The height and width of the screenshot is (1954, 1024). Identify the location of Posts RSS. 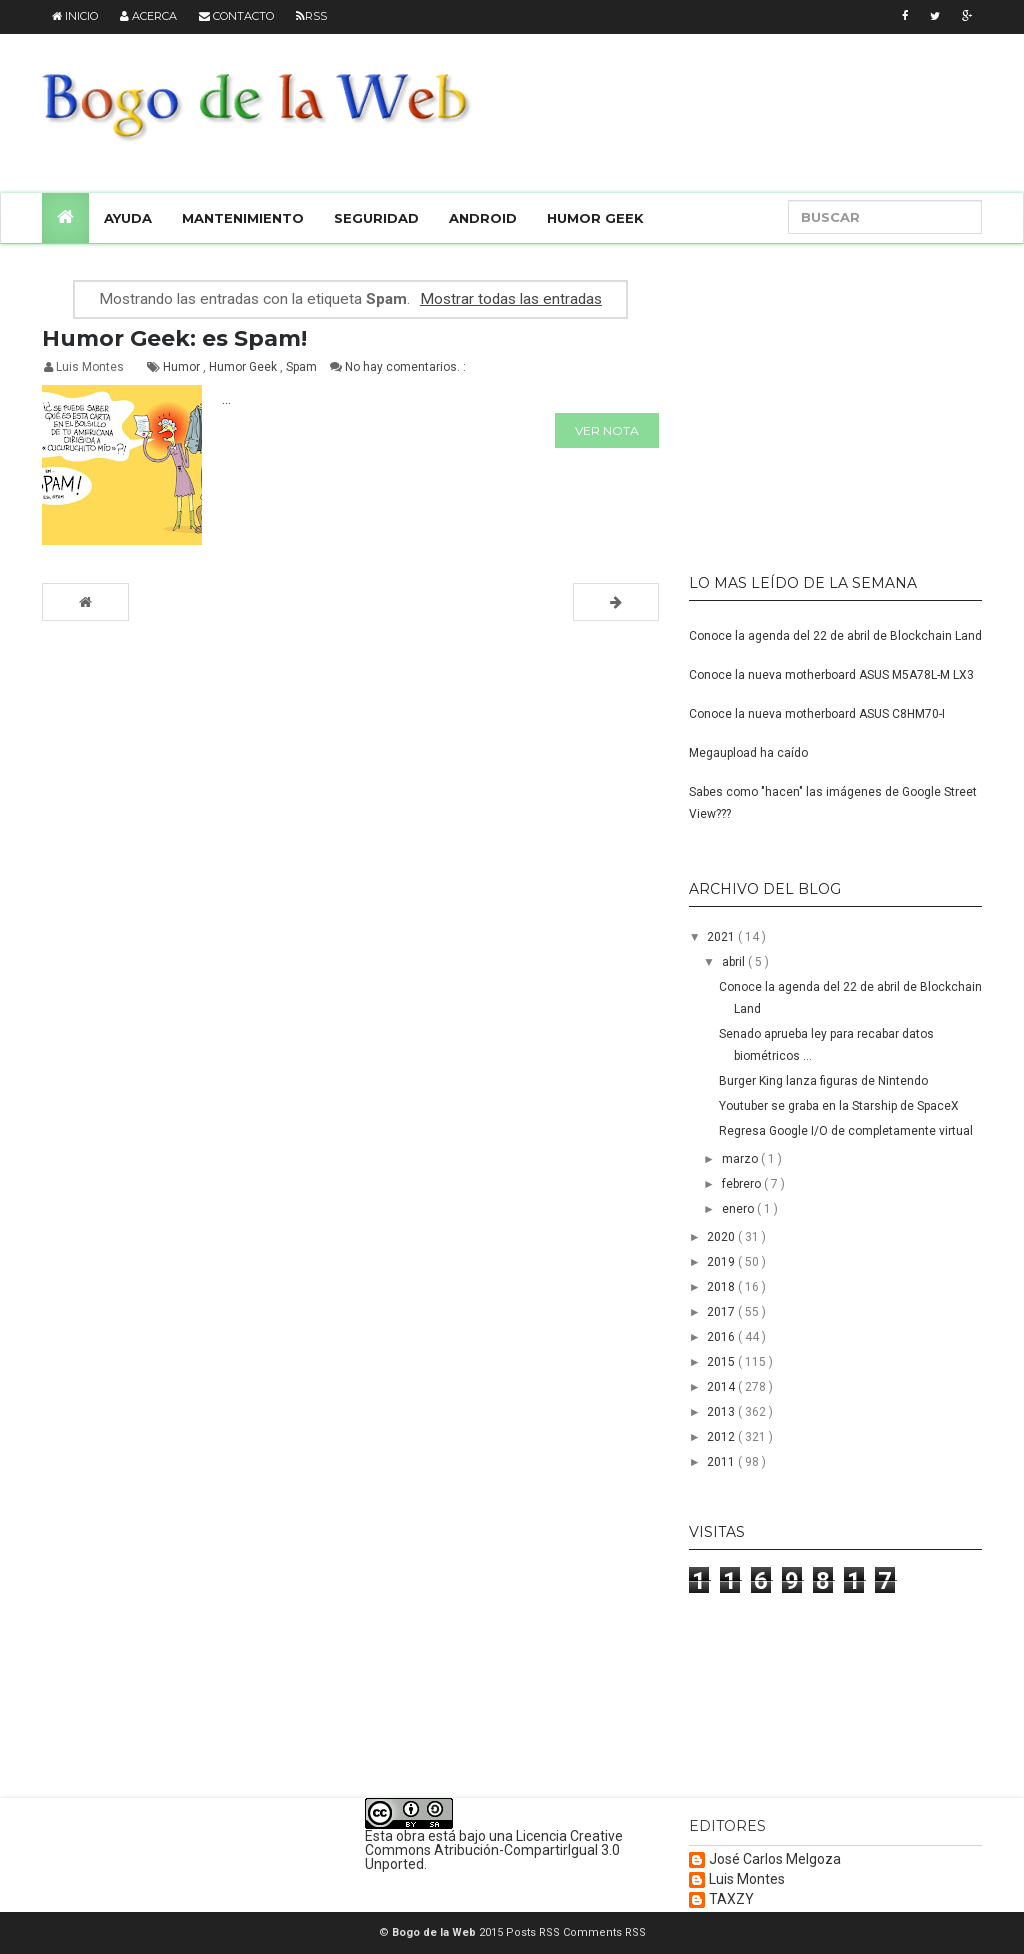
(534, 1932).